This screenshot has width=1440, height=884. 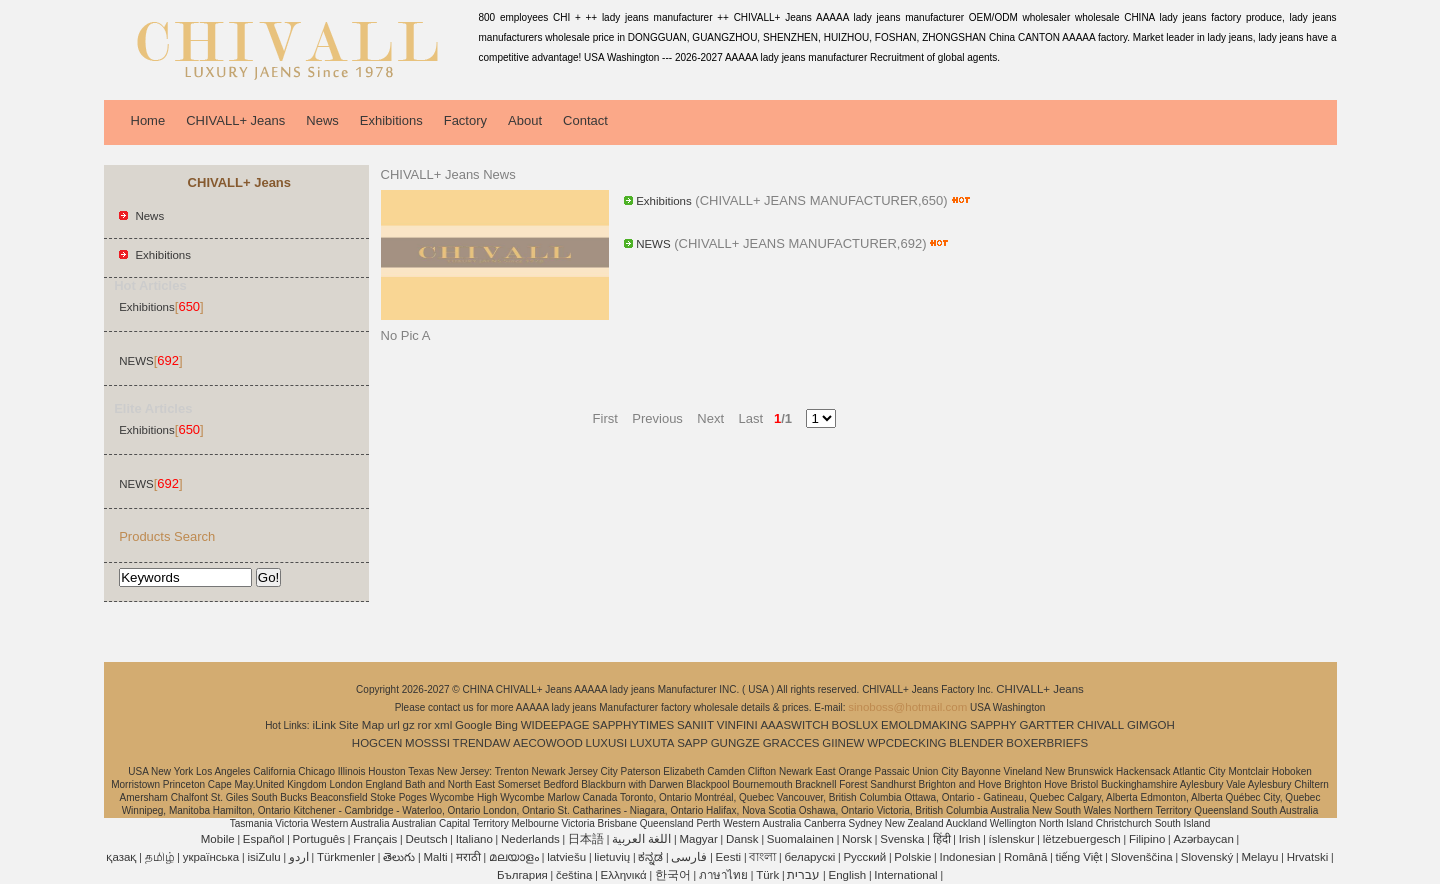 I want to click on SAPPHYTIMES, so click(x=633, y=725).